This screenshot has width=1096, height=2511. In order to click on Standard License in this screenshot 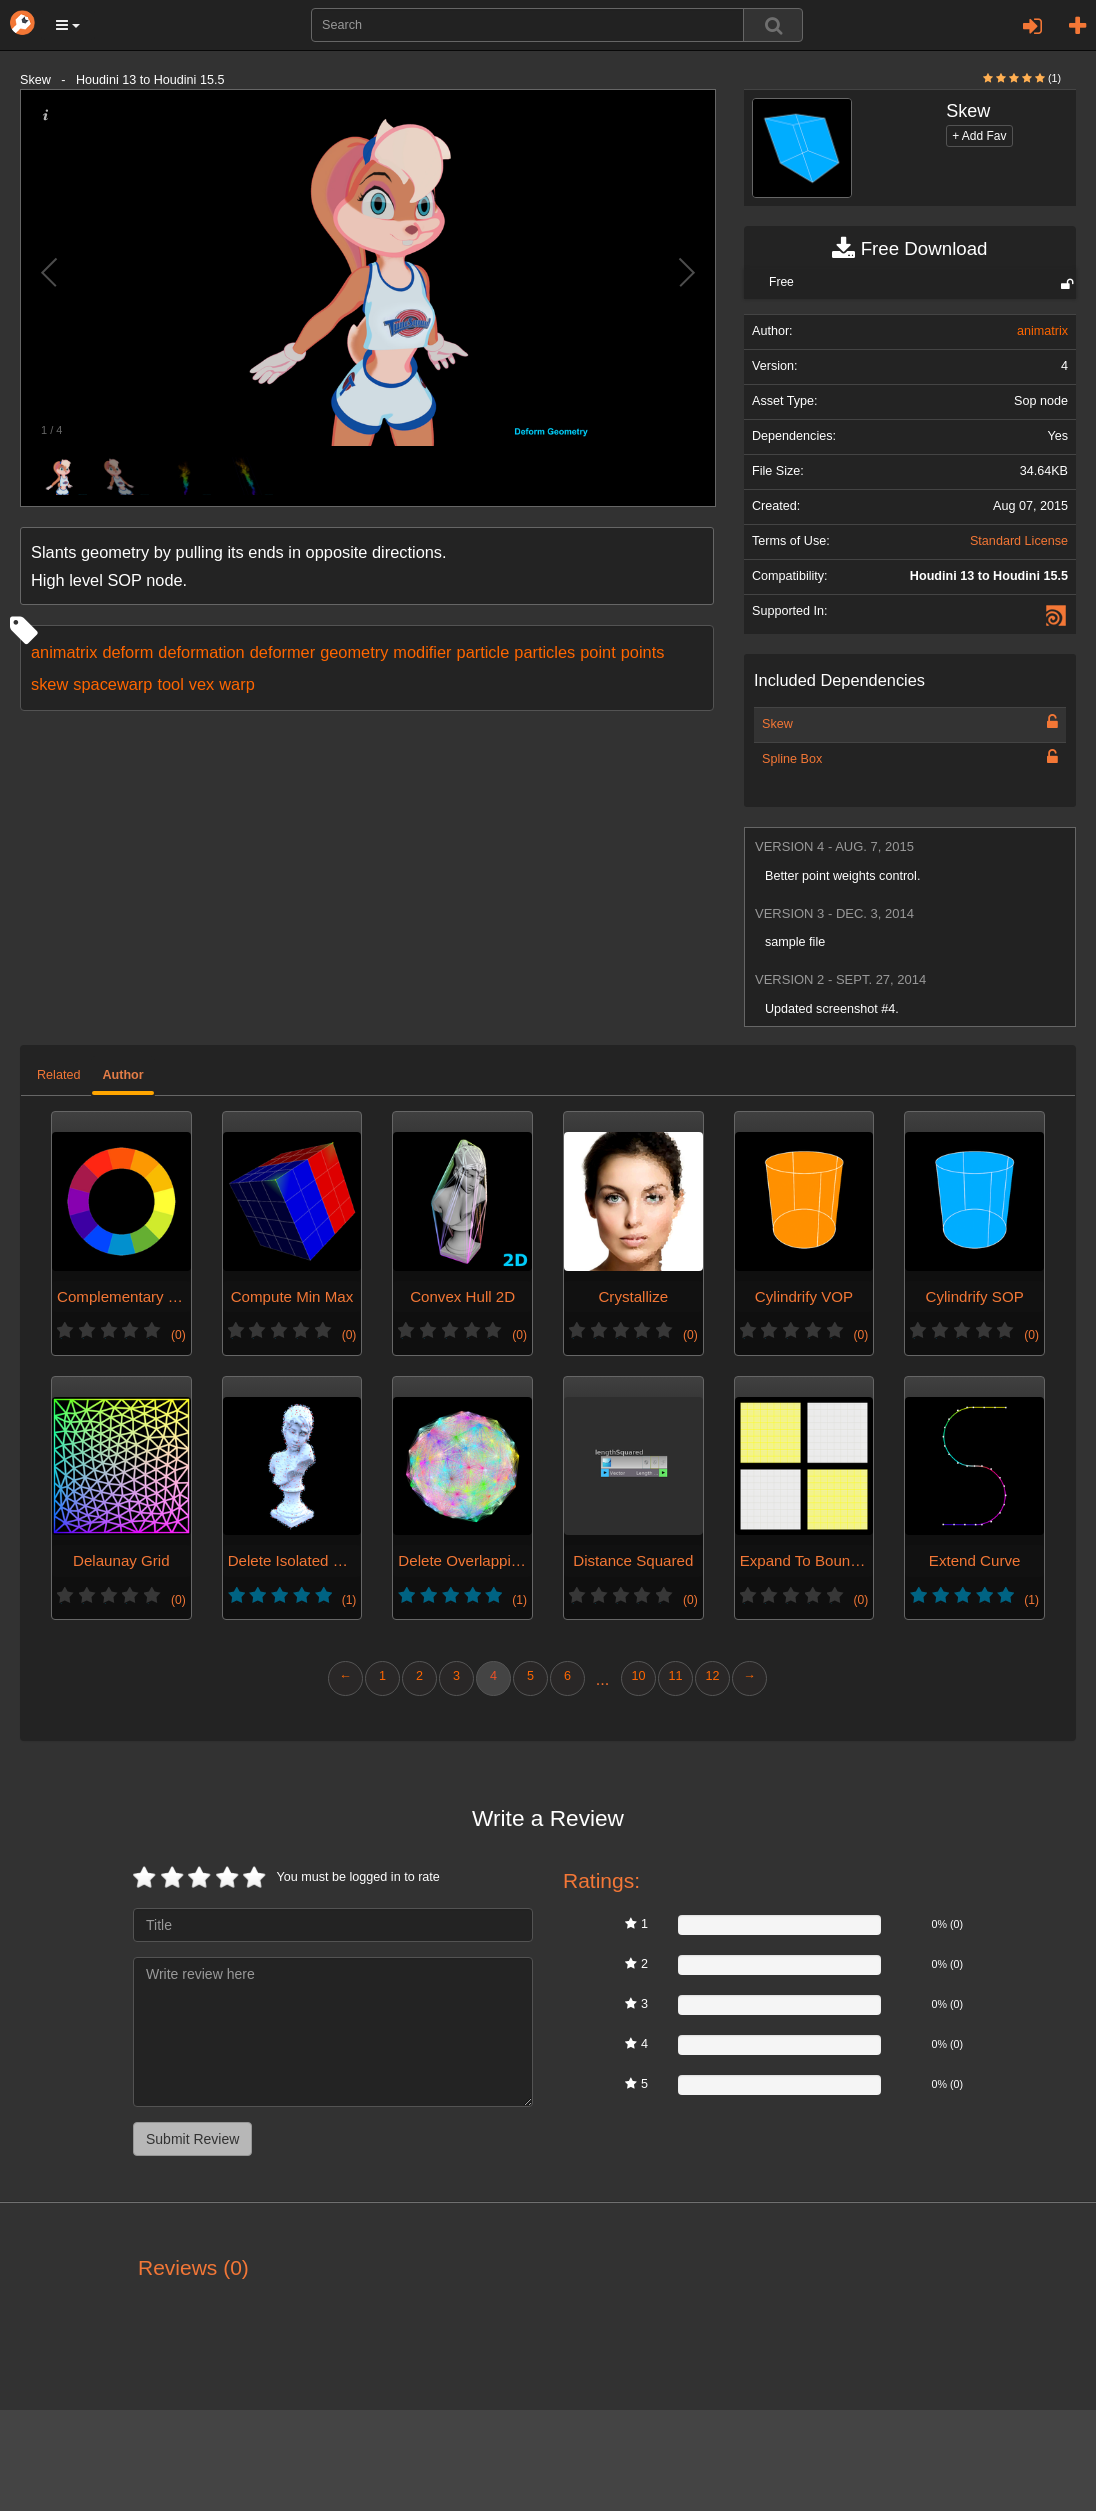, I will do `click(1019, 541)`.